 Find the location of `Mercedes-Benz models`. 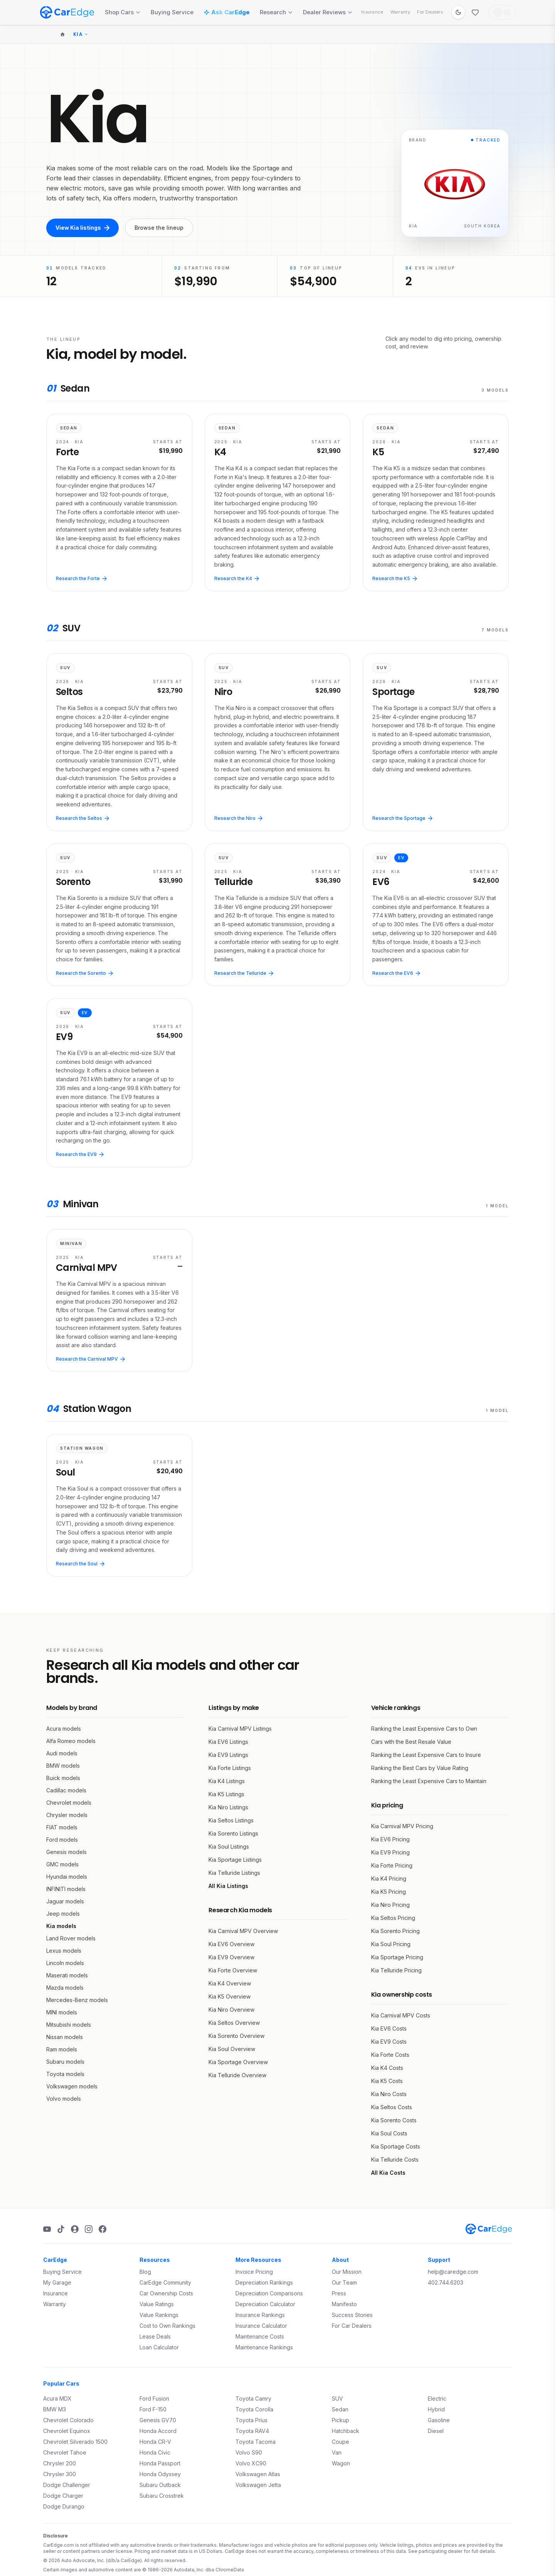

Mercedes-Benz models is located at coordinates (77, 2000).